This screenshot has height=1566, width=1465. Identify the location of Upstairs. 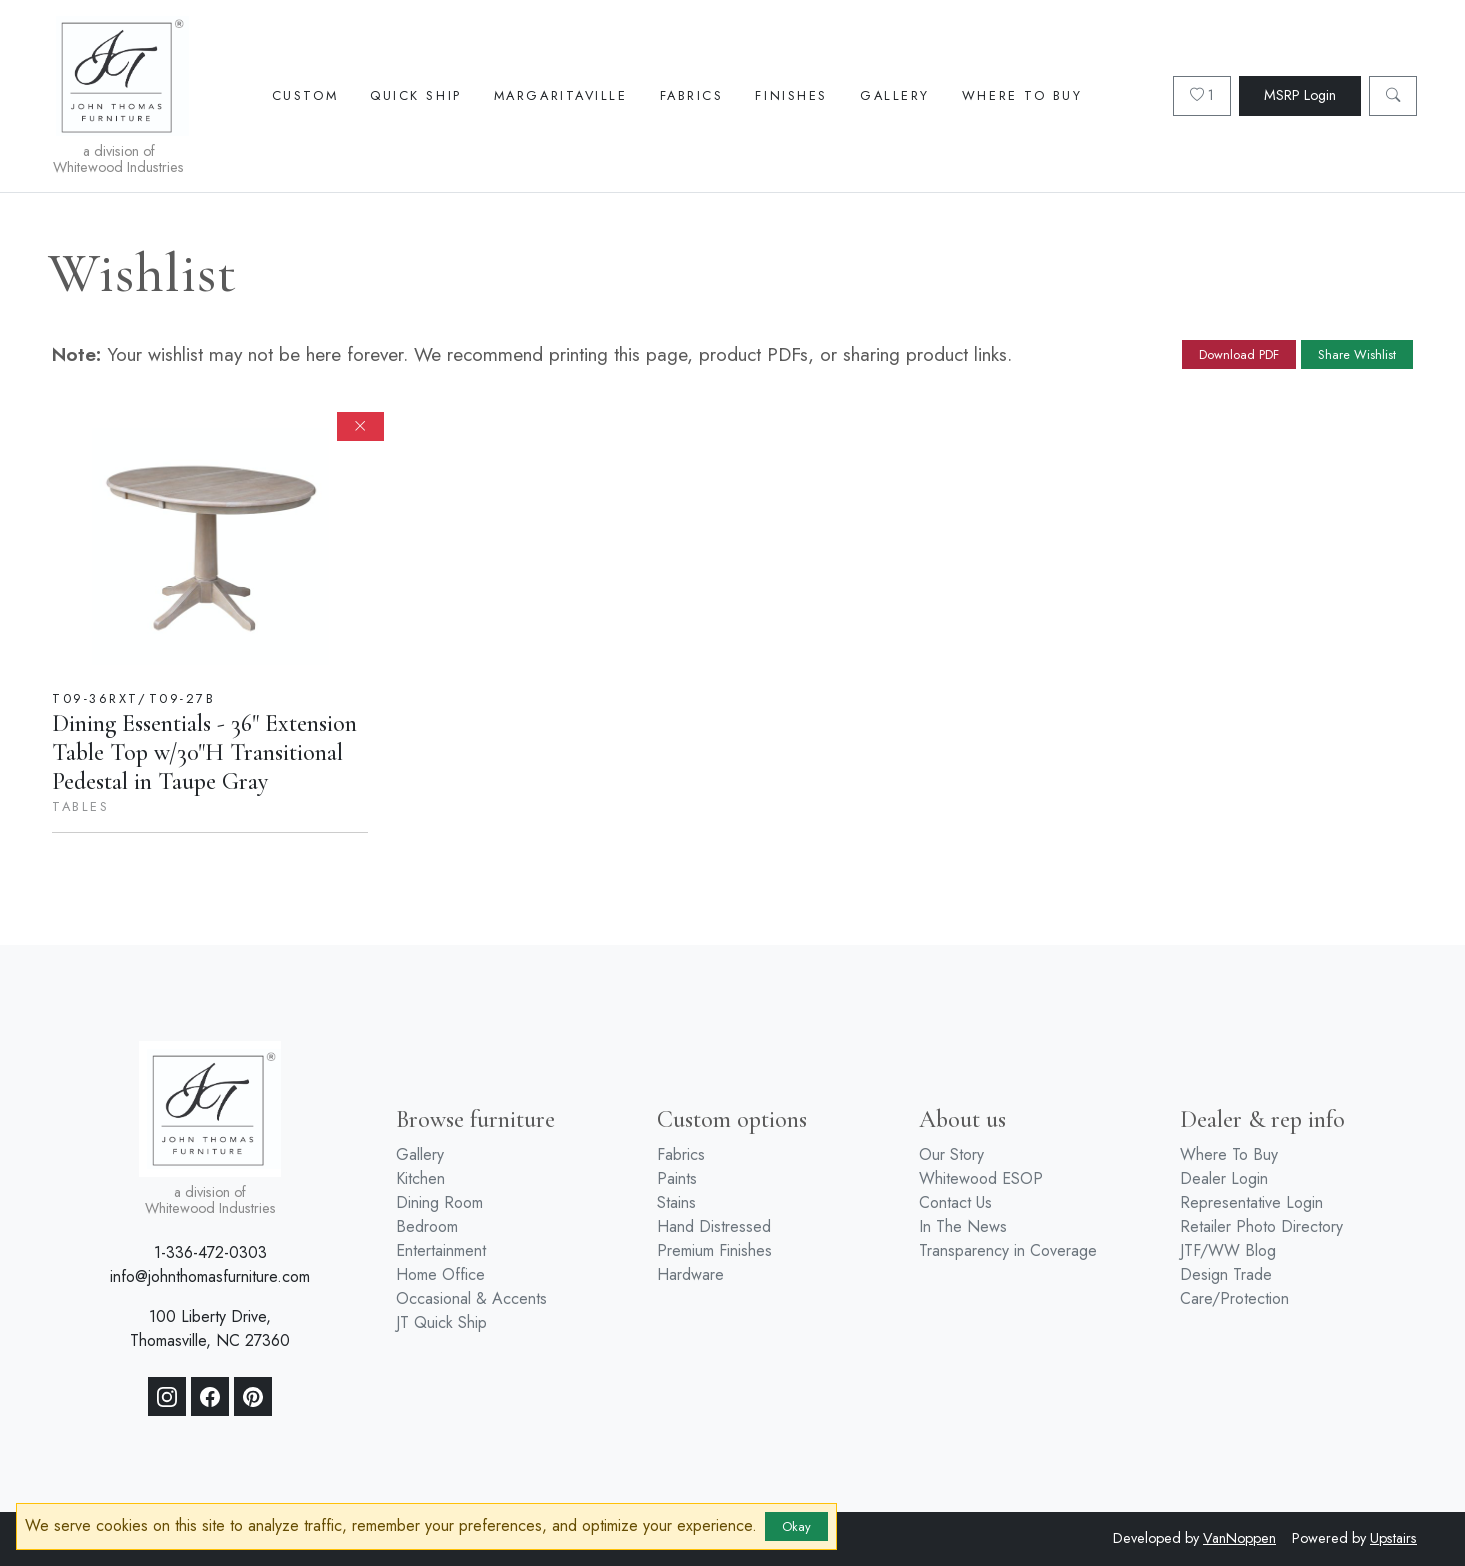
(1393, 1538).